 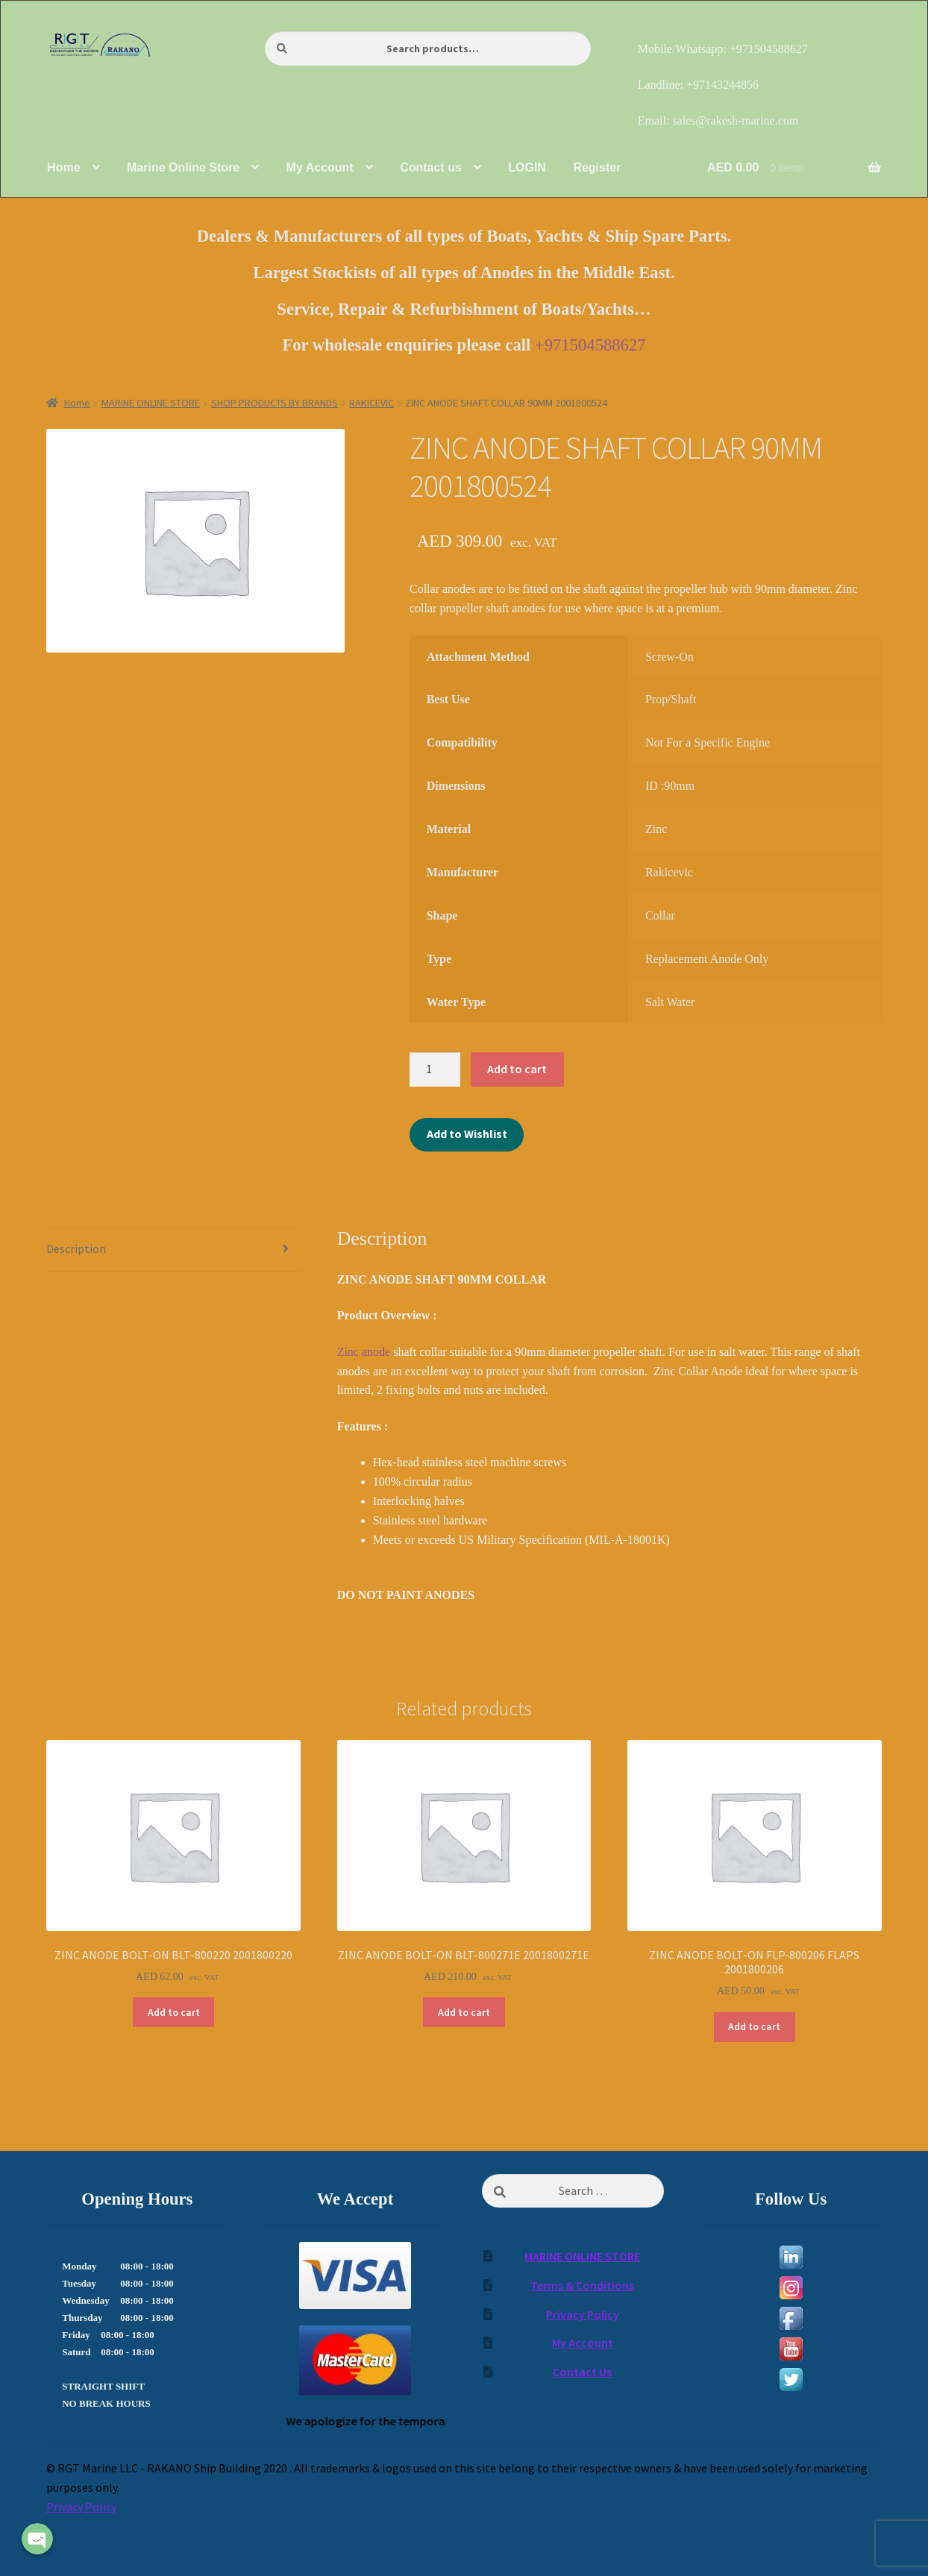 What do you see at coordinates (590, 345) in the screenshot?
I see `+971504588627` at bounding box center [590, 345].